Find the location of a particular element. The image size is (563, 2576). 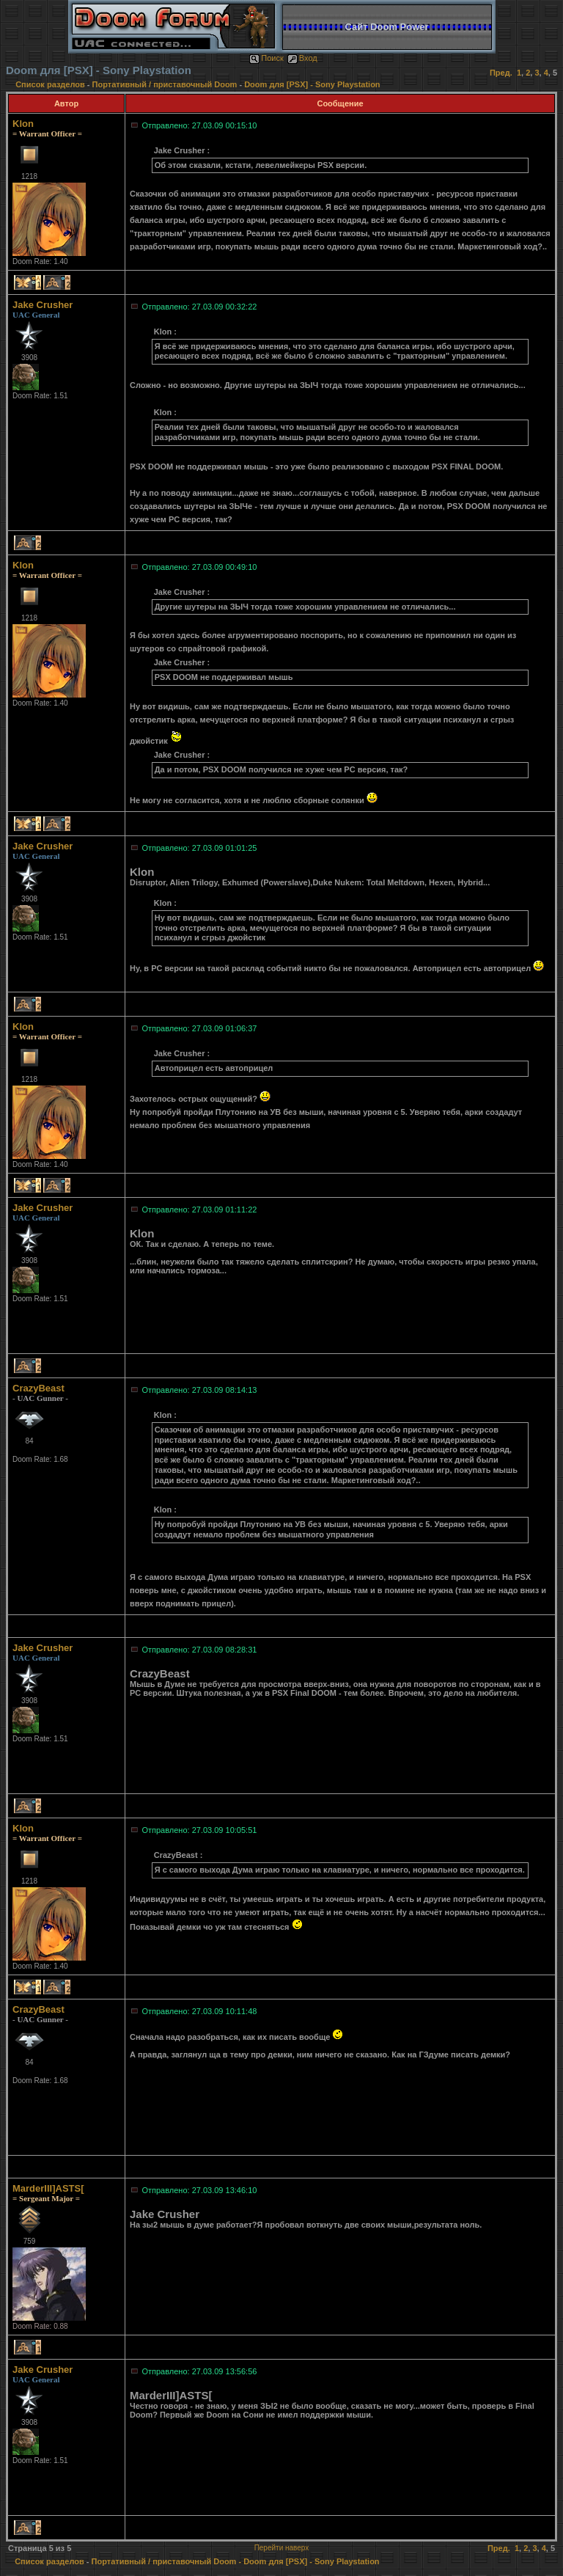

Перейти наверх is located at coordinates (281, 2548).